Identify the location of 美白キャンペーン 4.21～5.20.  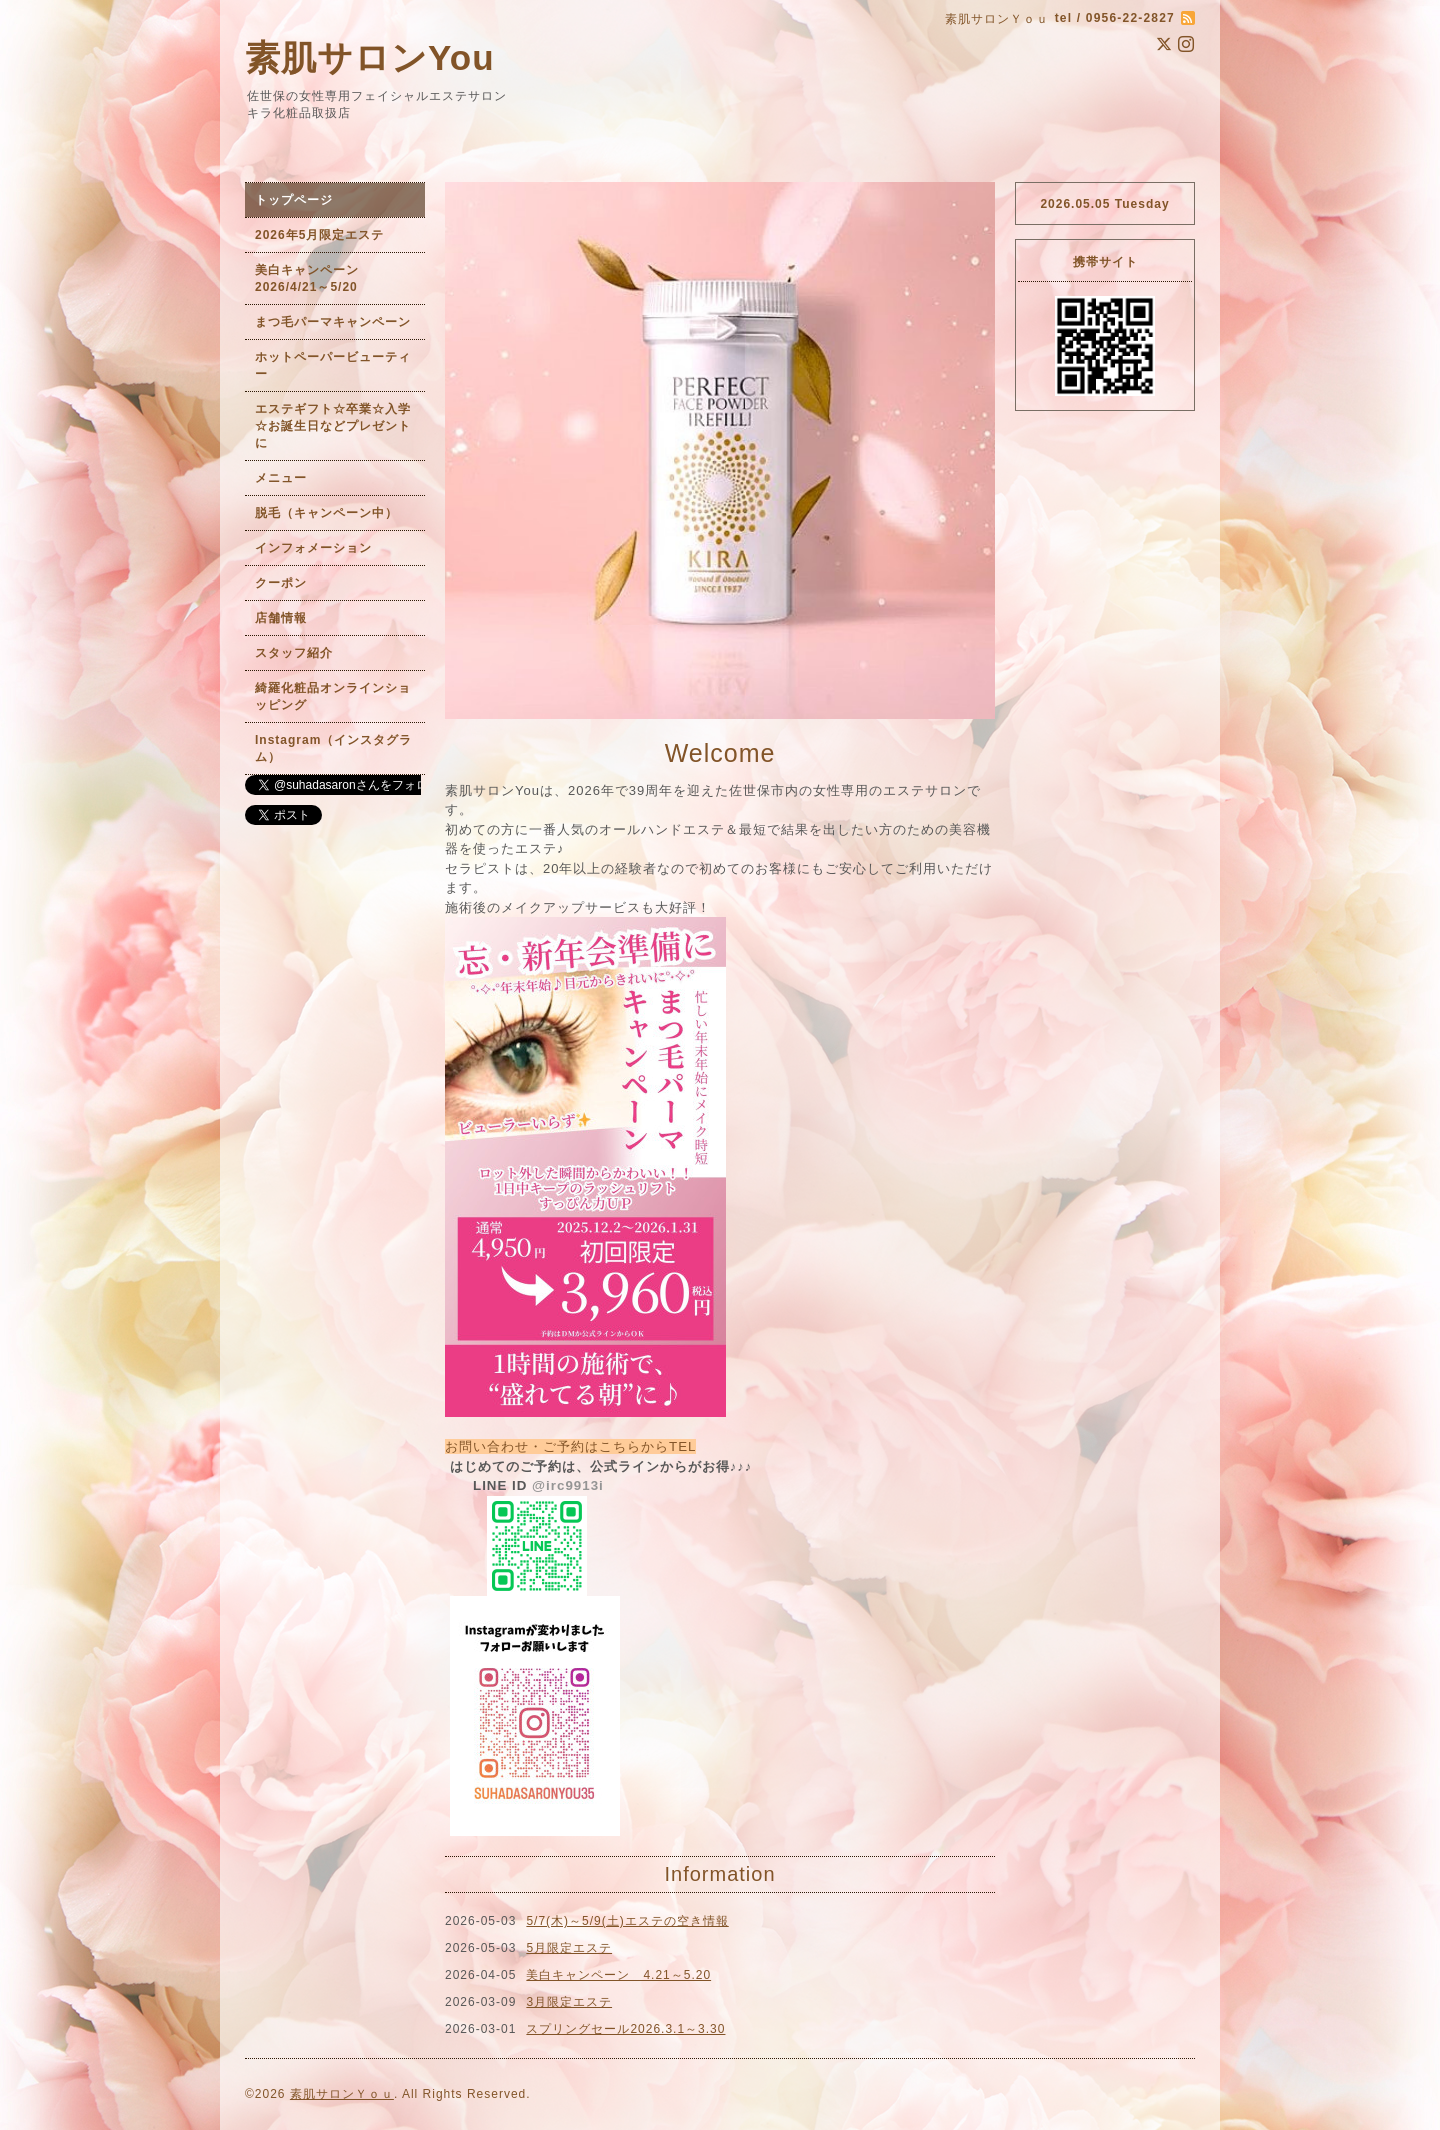
(618, 1975).